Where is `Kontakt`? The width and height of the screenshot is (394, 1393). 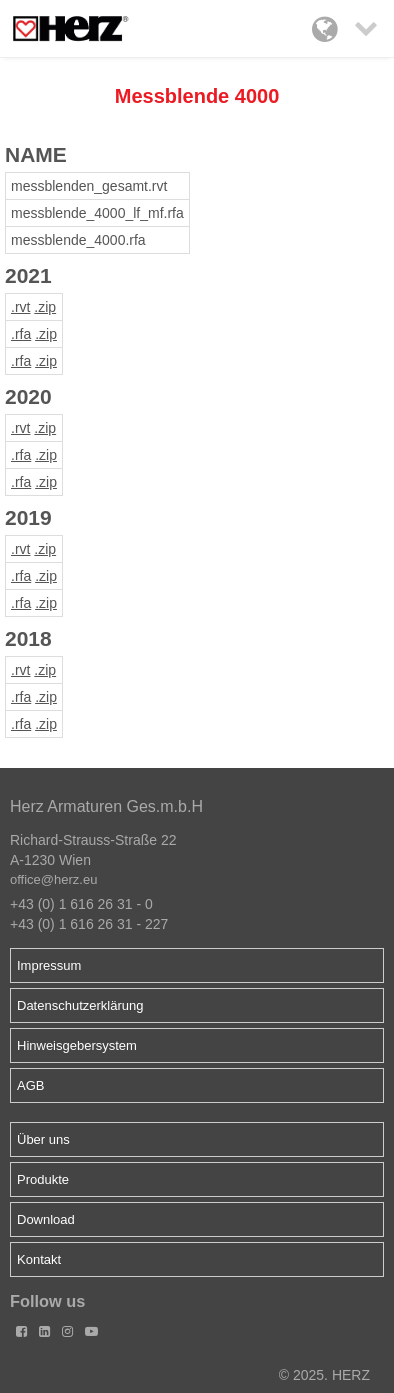
Kontakt is located at coordinates (39, 1259).